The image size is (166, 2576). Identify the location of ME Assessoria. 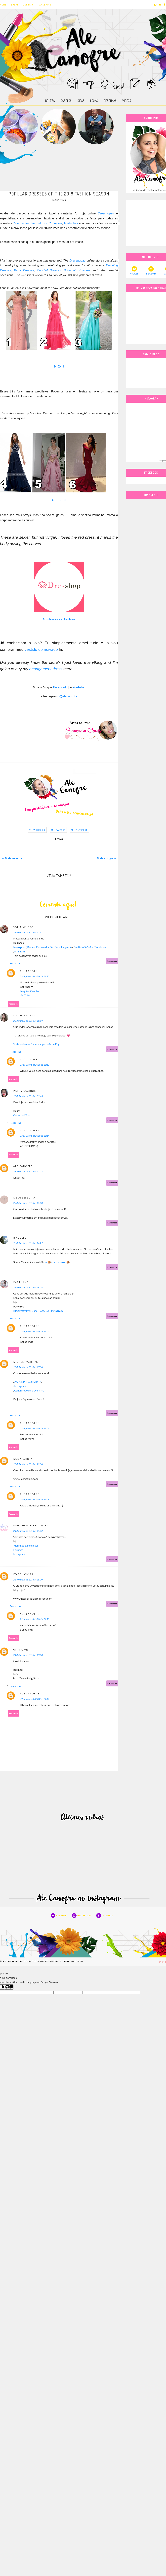
(24, 1204).